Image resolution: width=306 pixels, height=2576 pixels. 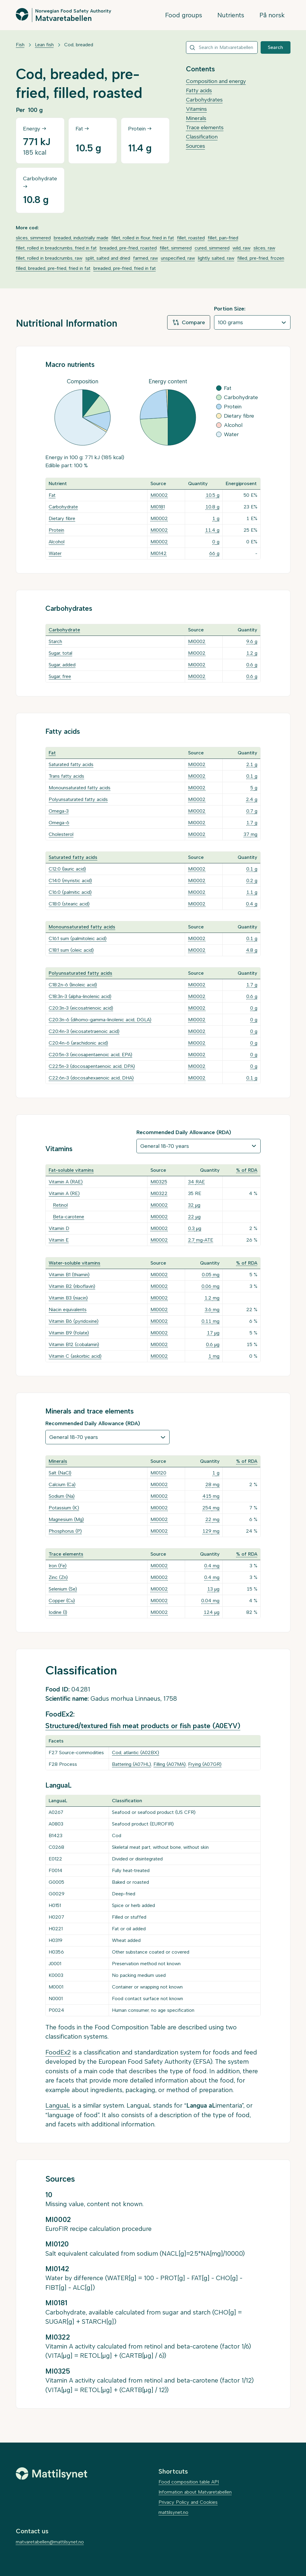 I want to click on Nutrients, so click(x=230, y=15).